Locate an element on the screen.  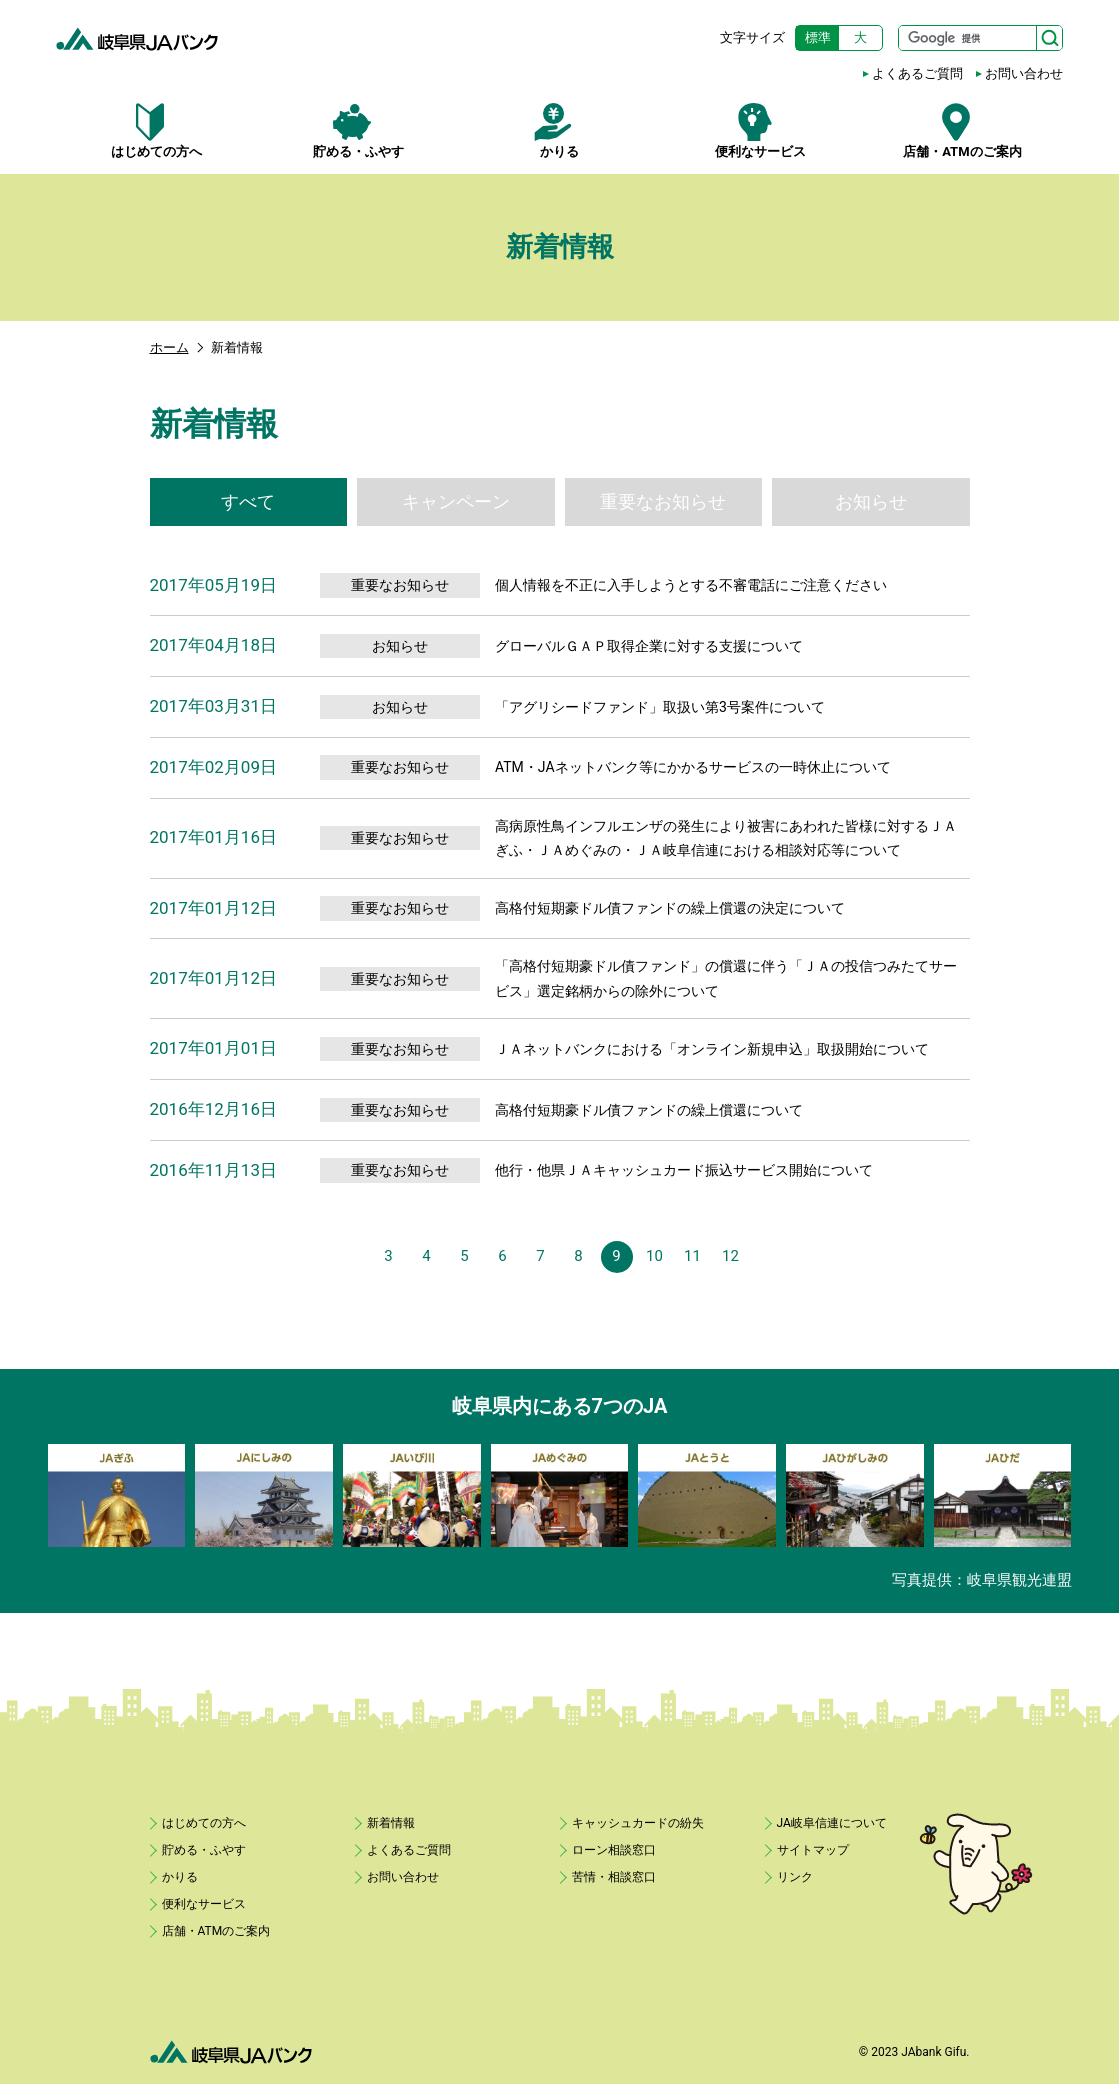
ローン相談窓口 is located at coordinates (614, 1850).